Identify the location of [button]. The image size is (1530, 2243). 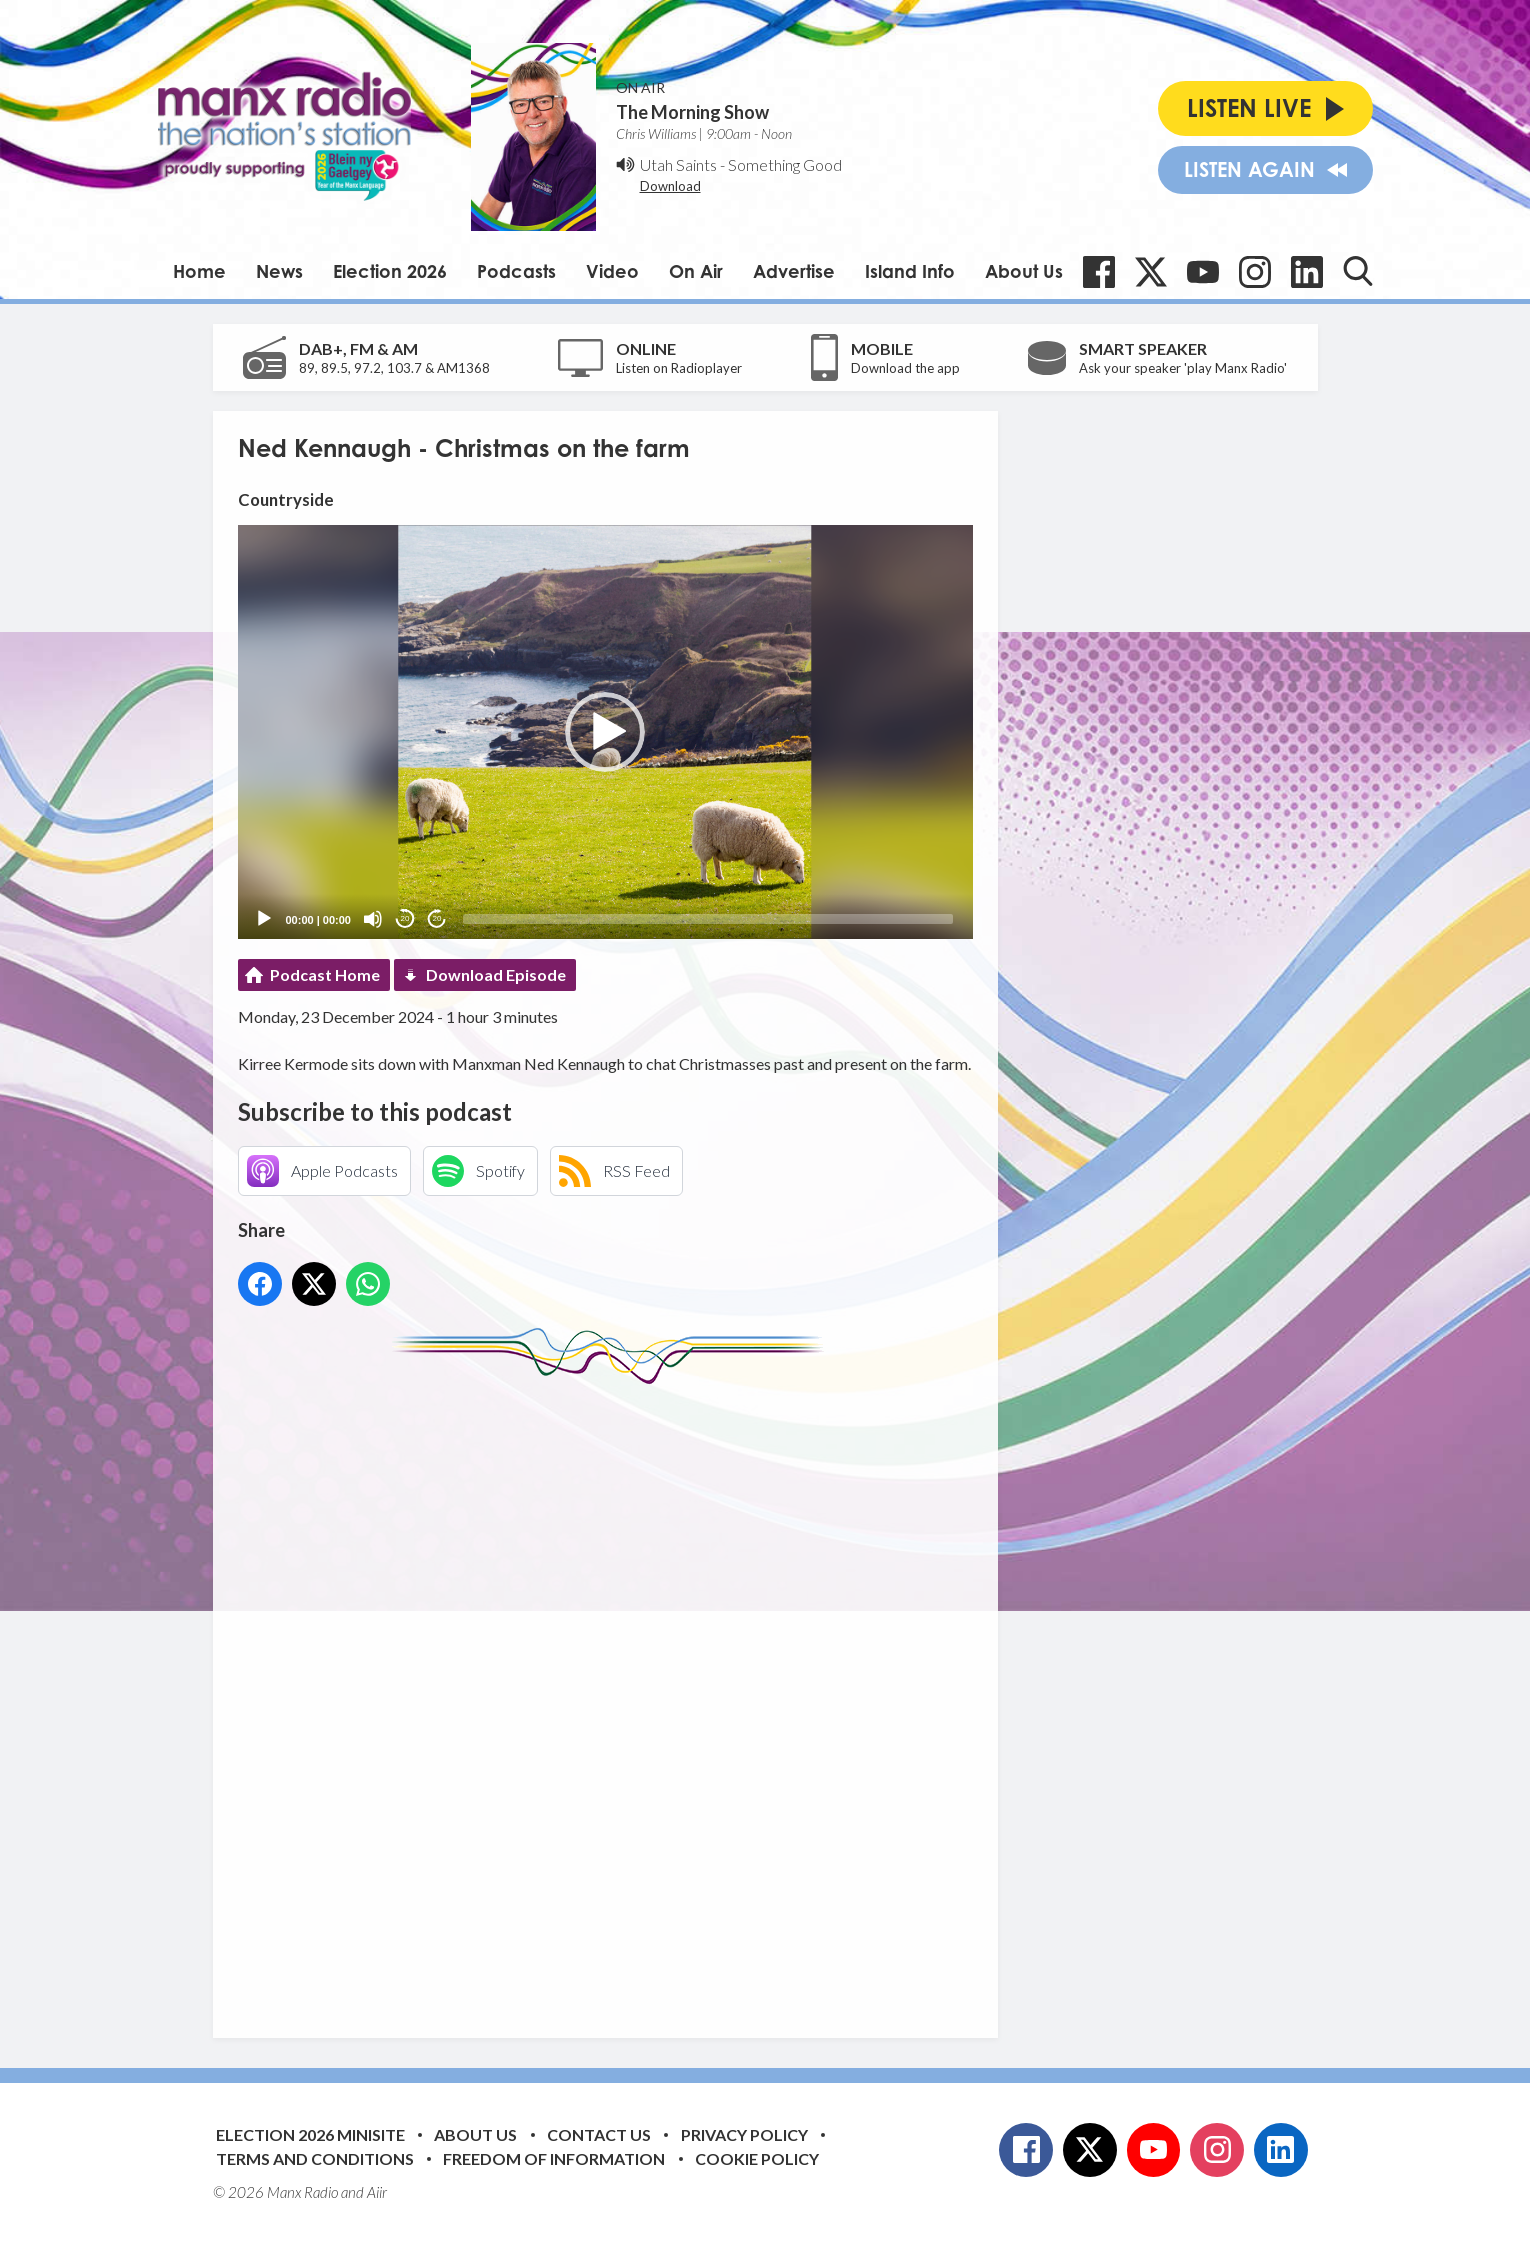
(605, 732).